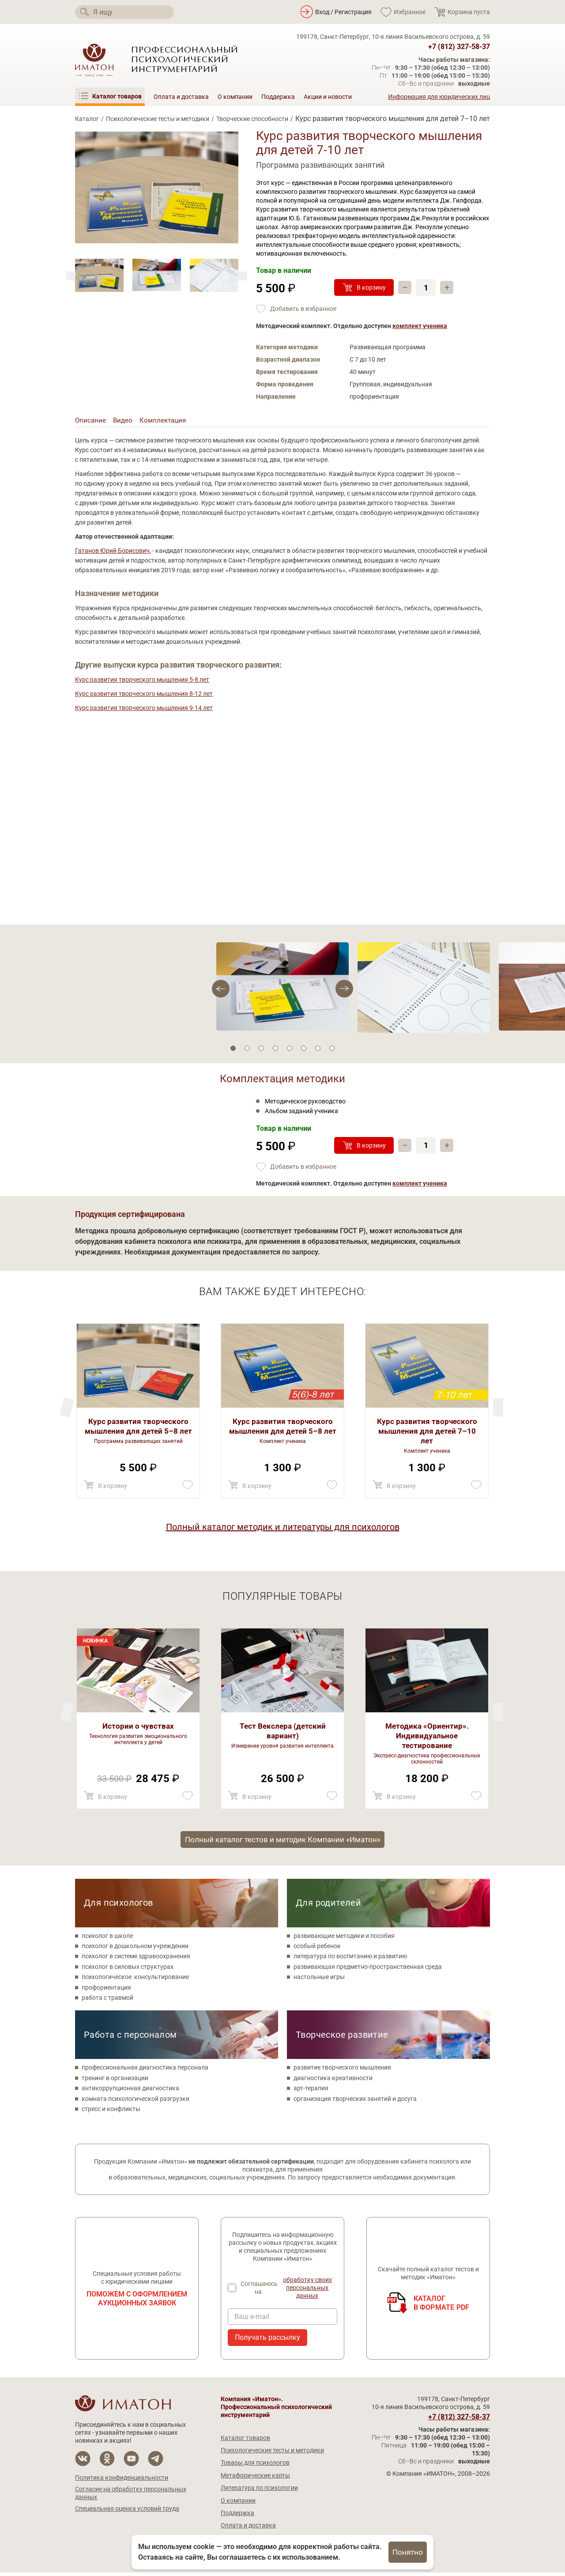 The image size is (565, 2576). Describe the element at coordinates (303, 1049) in the screenshot. I see `6 [tab]` at that location.